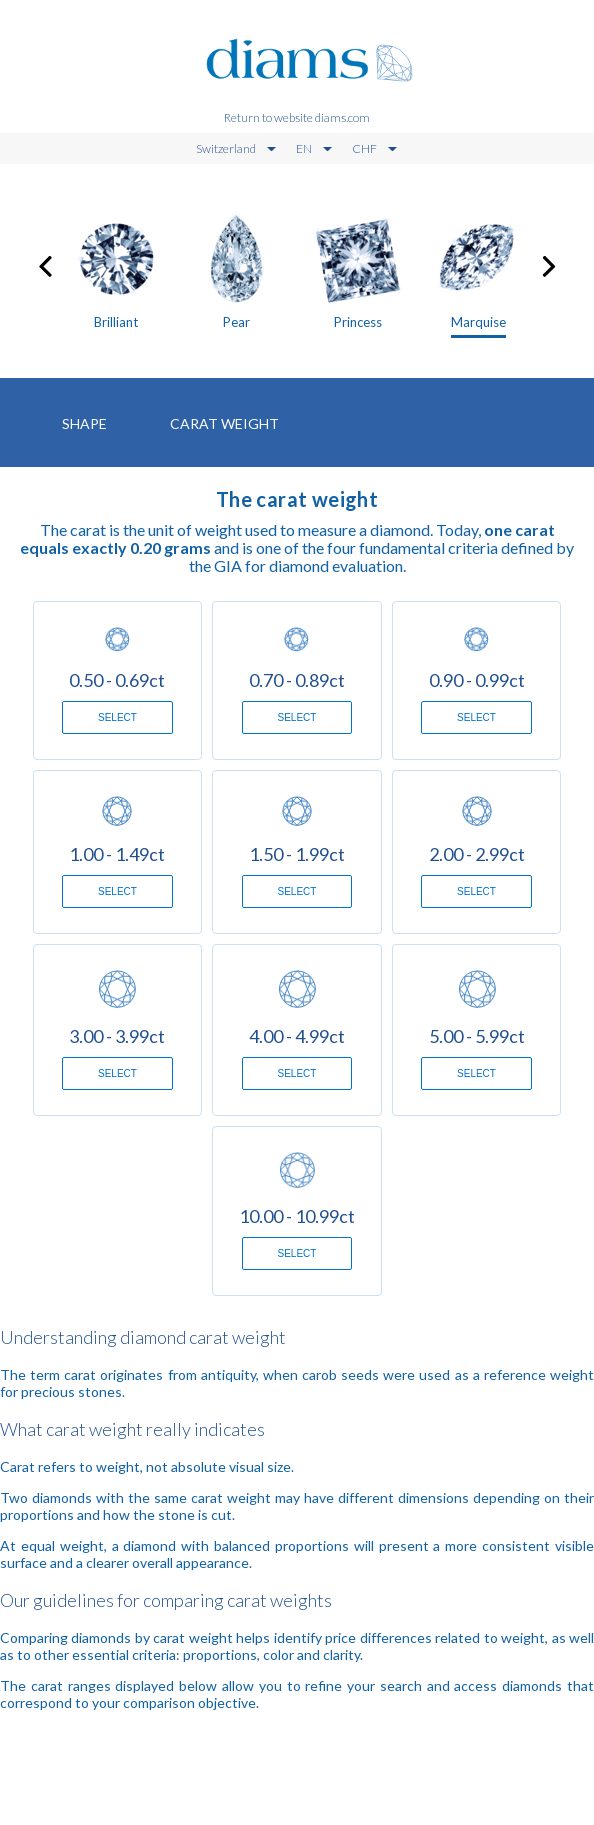  Describe the element at coordinates (117, 1036) in the screenshot. I see `3.00 - 3.99ct` at that location.